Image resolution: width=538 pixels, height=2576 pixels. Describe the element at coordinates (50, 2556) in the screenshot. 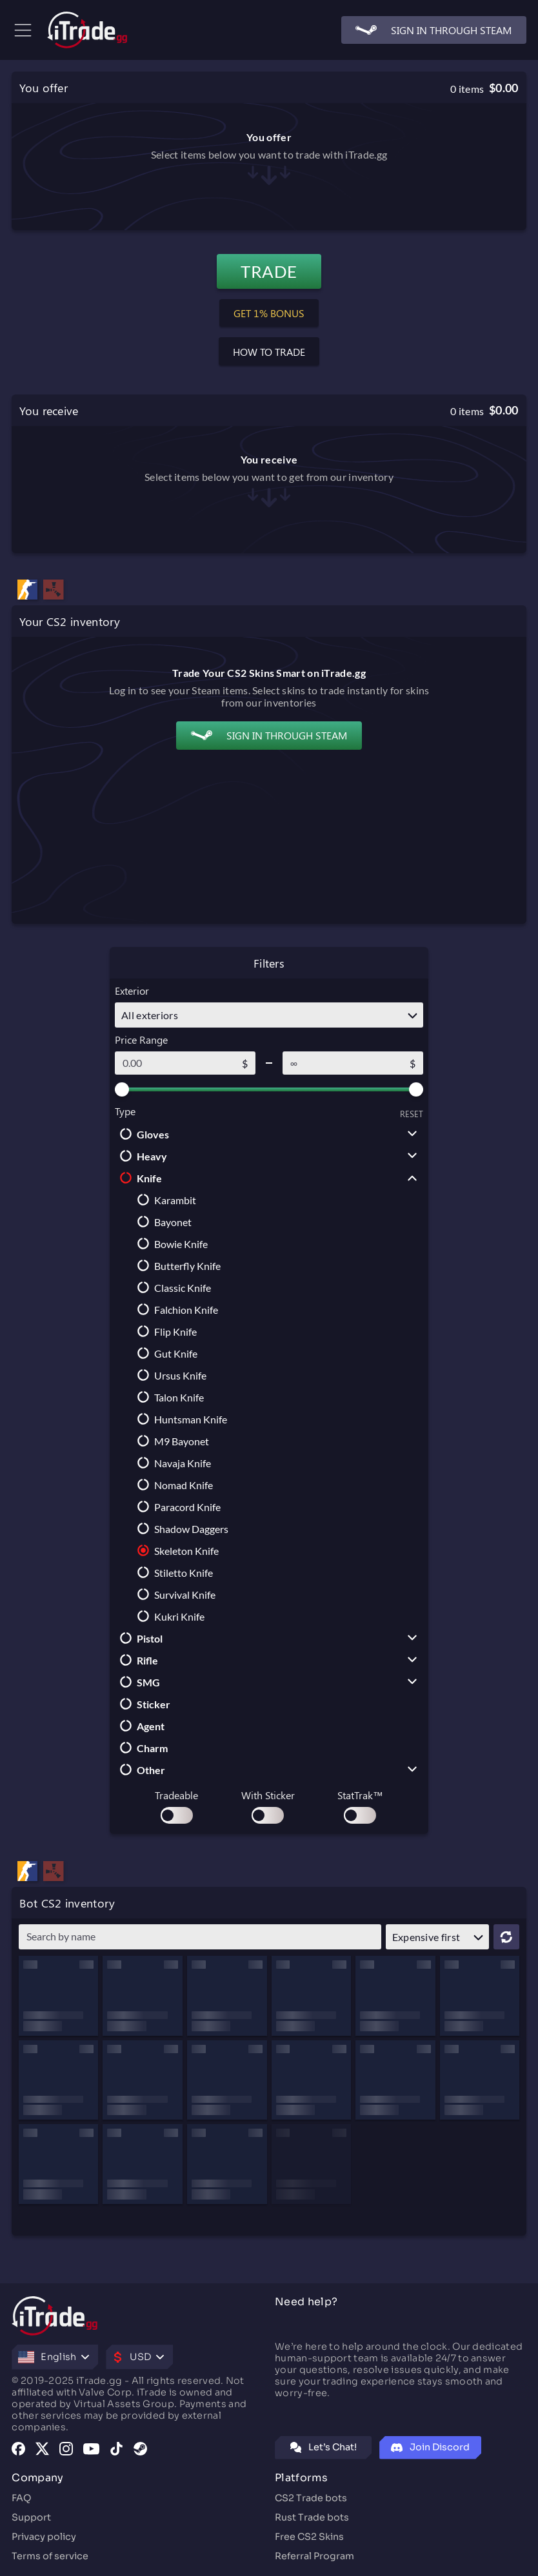

I see `Terms of service` at that location.